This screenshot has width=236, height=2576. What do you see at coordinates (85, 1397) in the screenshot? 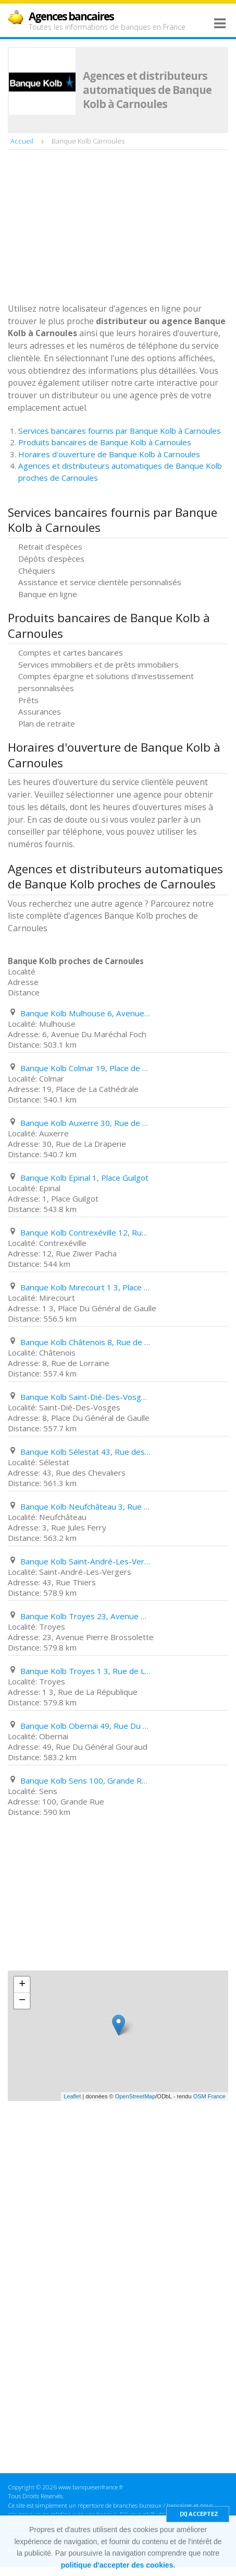
I see `Banque Kolb Saint-Dié-Des-Vosges 8, Place Du Général de Gaulle` at bounding box center [85, 1397].